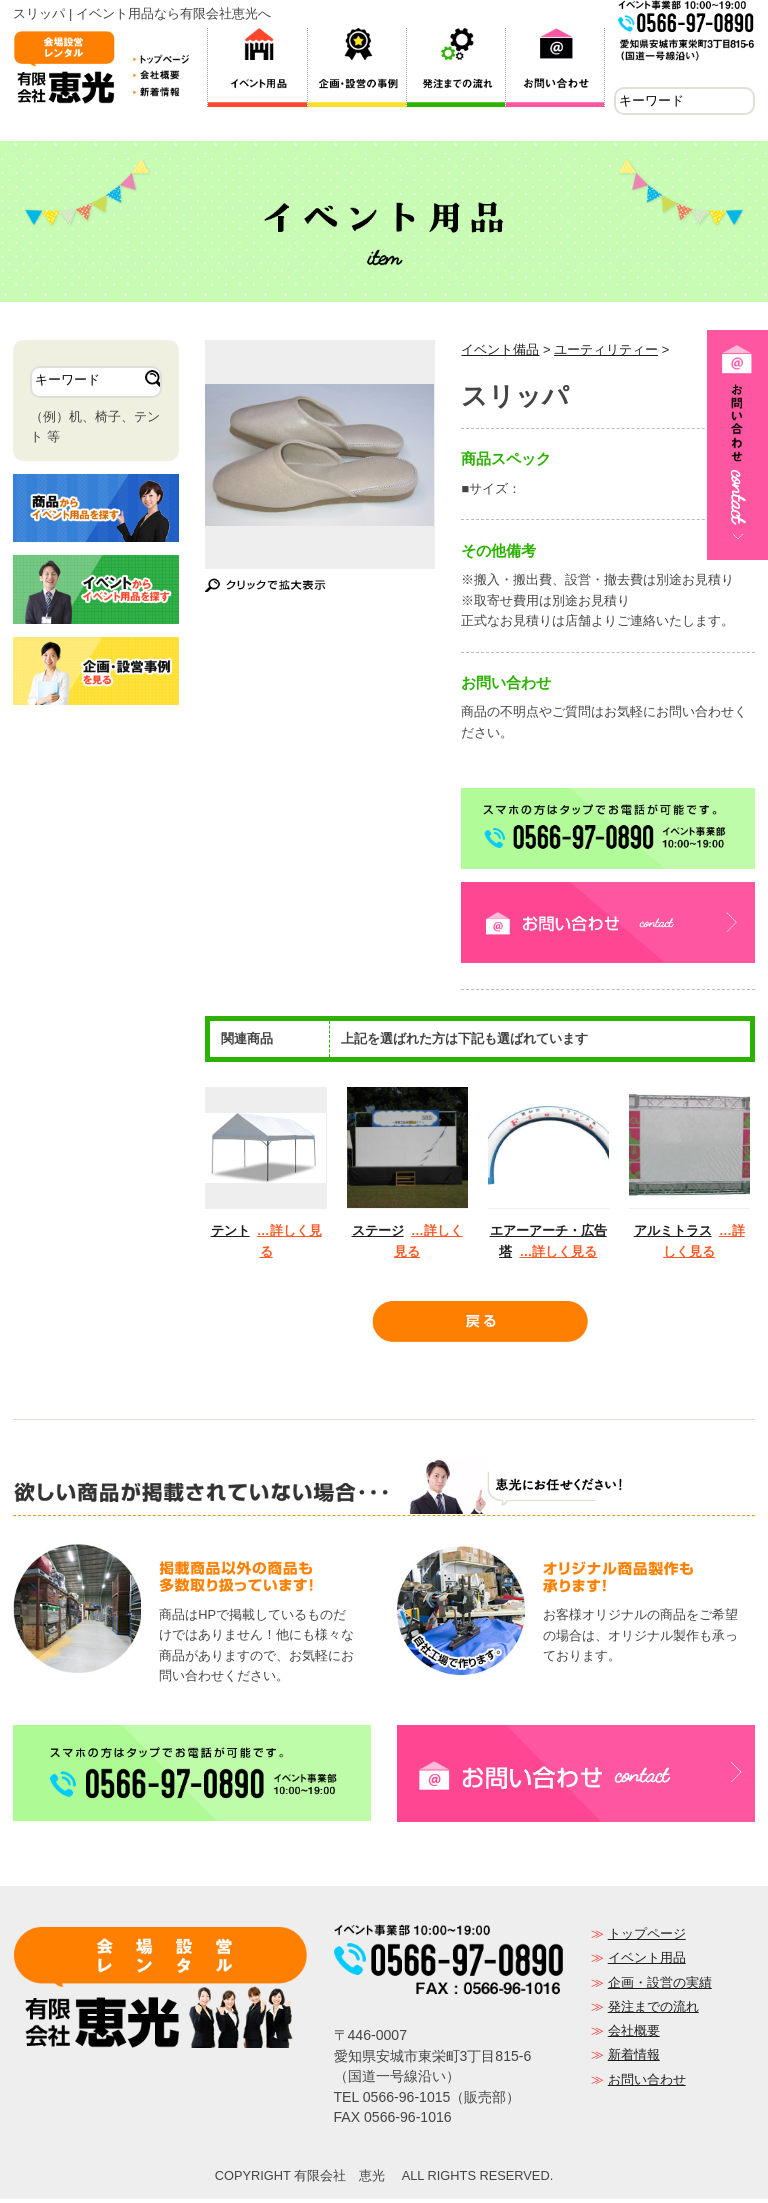  Describe the element at coordinates (653, 2010) in the screenshot. I see `発注までの流れ` at that location.